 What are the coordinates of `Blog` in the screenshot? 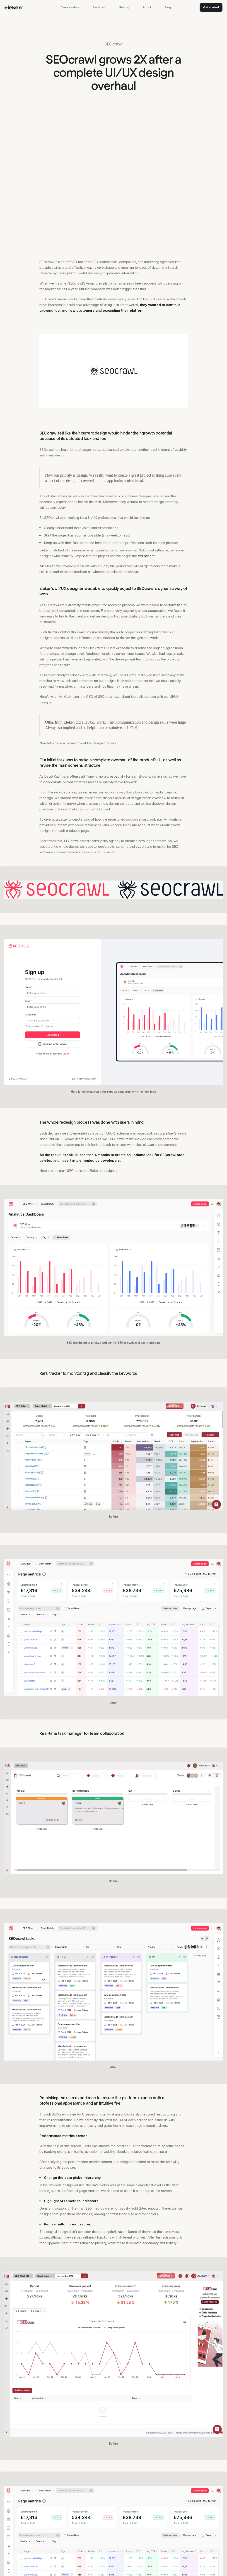 It's located at (168, 7).